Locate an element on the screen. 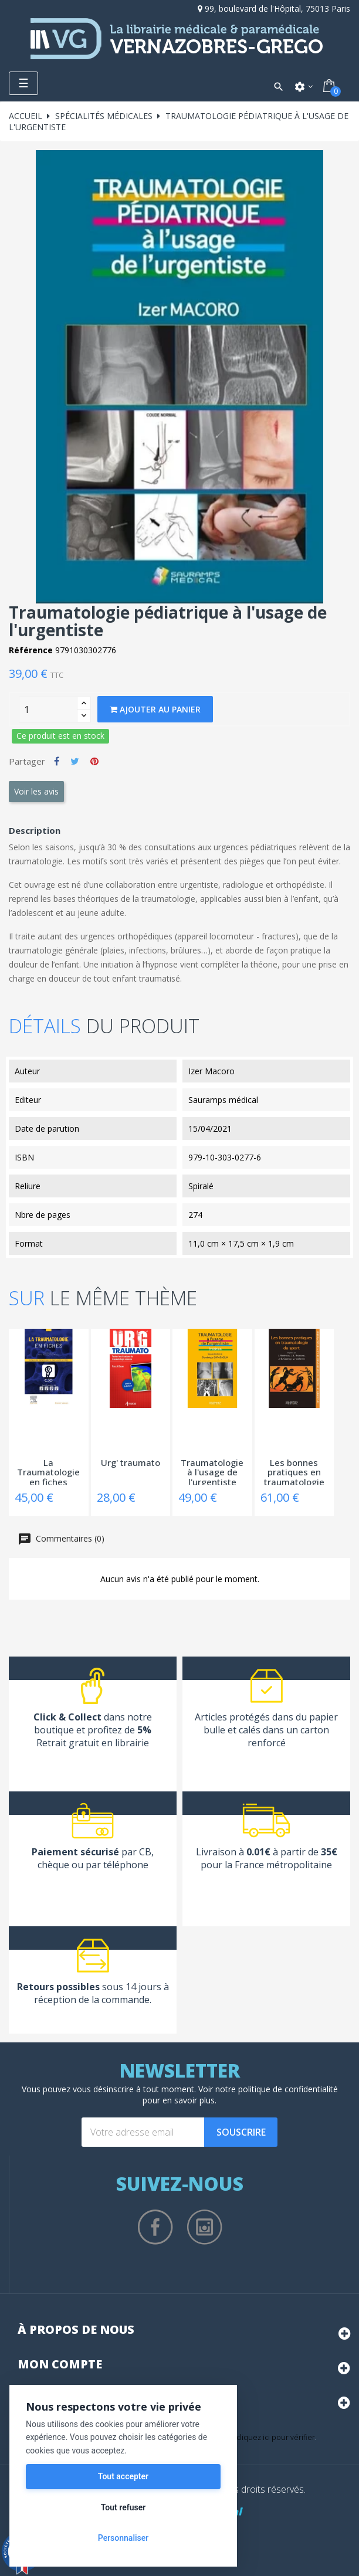  Ajouter au panier is located at coordinates (155, 709).